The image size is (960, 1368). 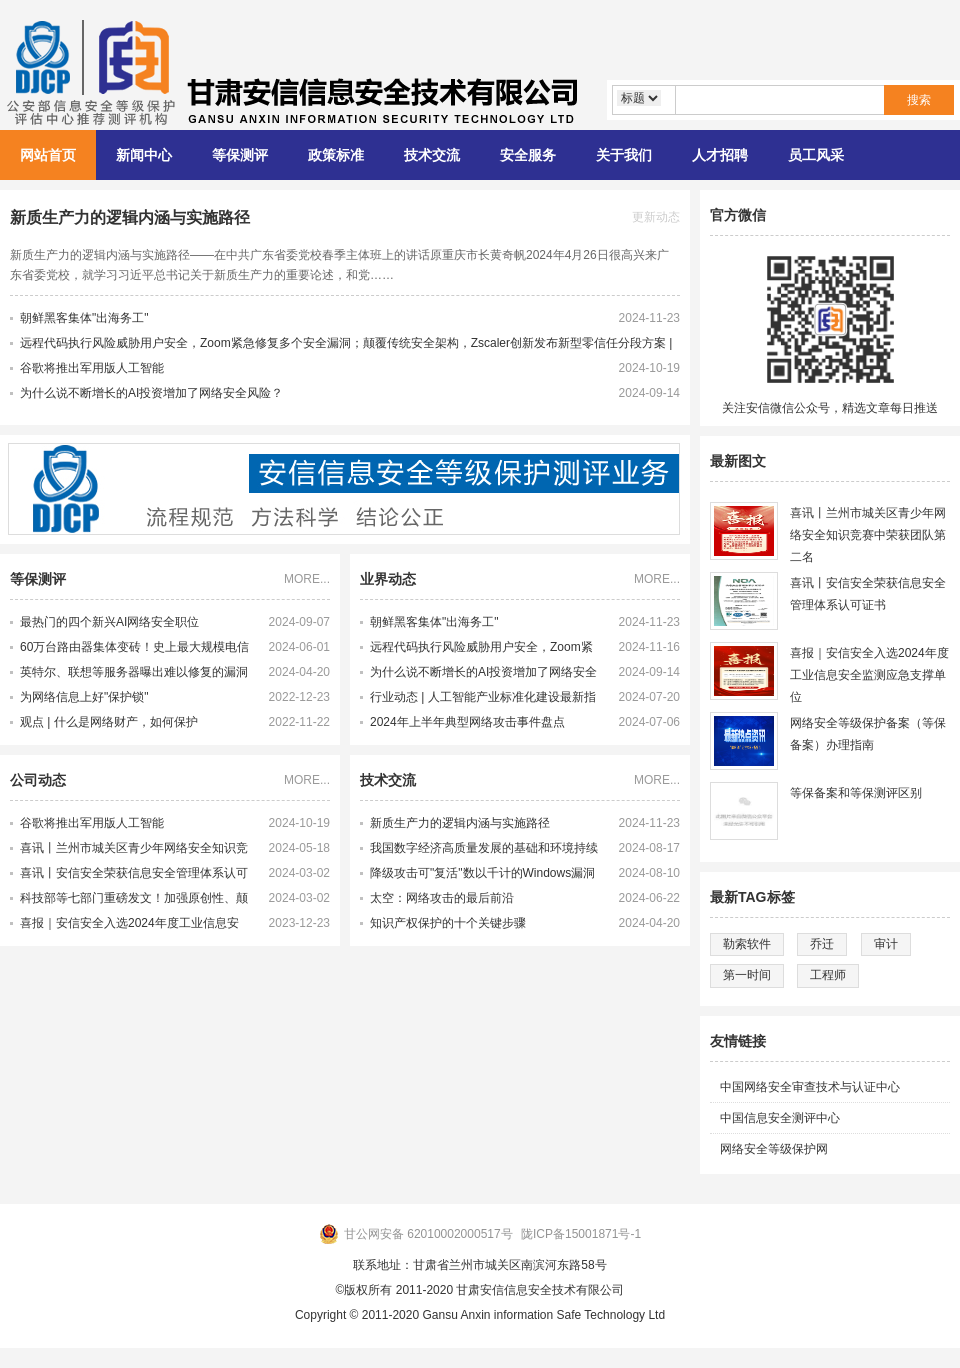 What do you see at coordinates (856, 793) in the screenshot?
I see `等保备案和等保测评区别` at bounding box center [856, 793].